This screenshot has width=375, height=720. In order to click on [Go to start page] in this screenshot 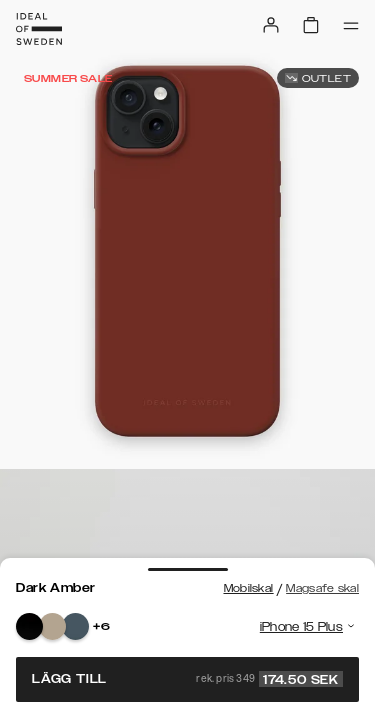, I will do `click(39, 29)`.